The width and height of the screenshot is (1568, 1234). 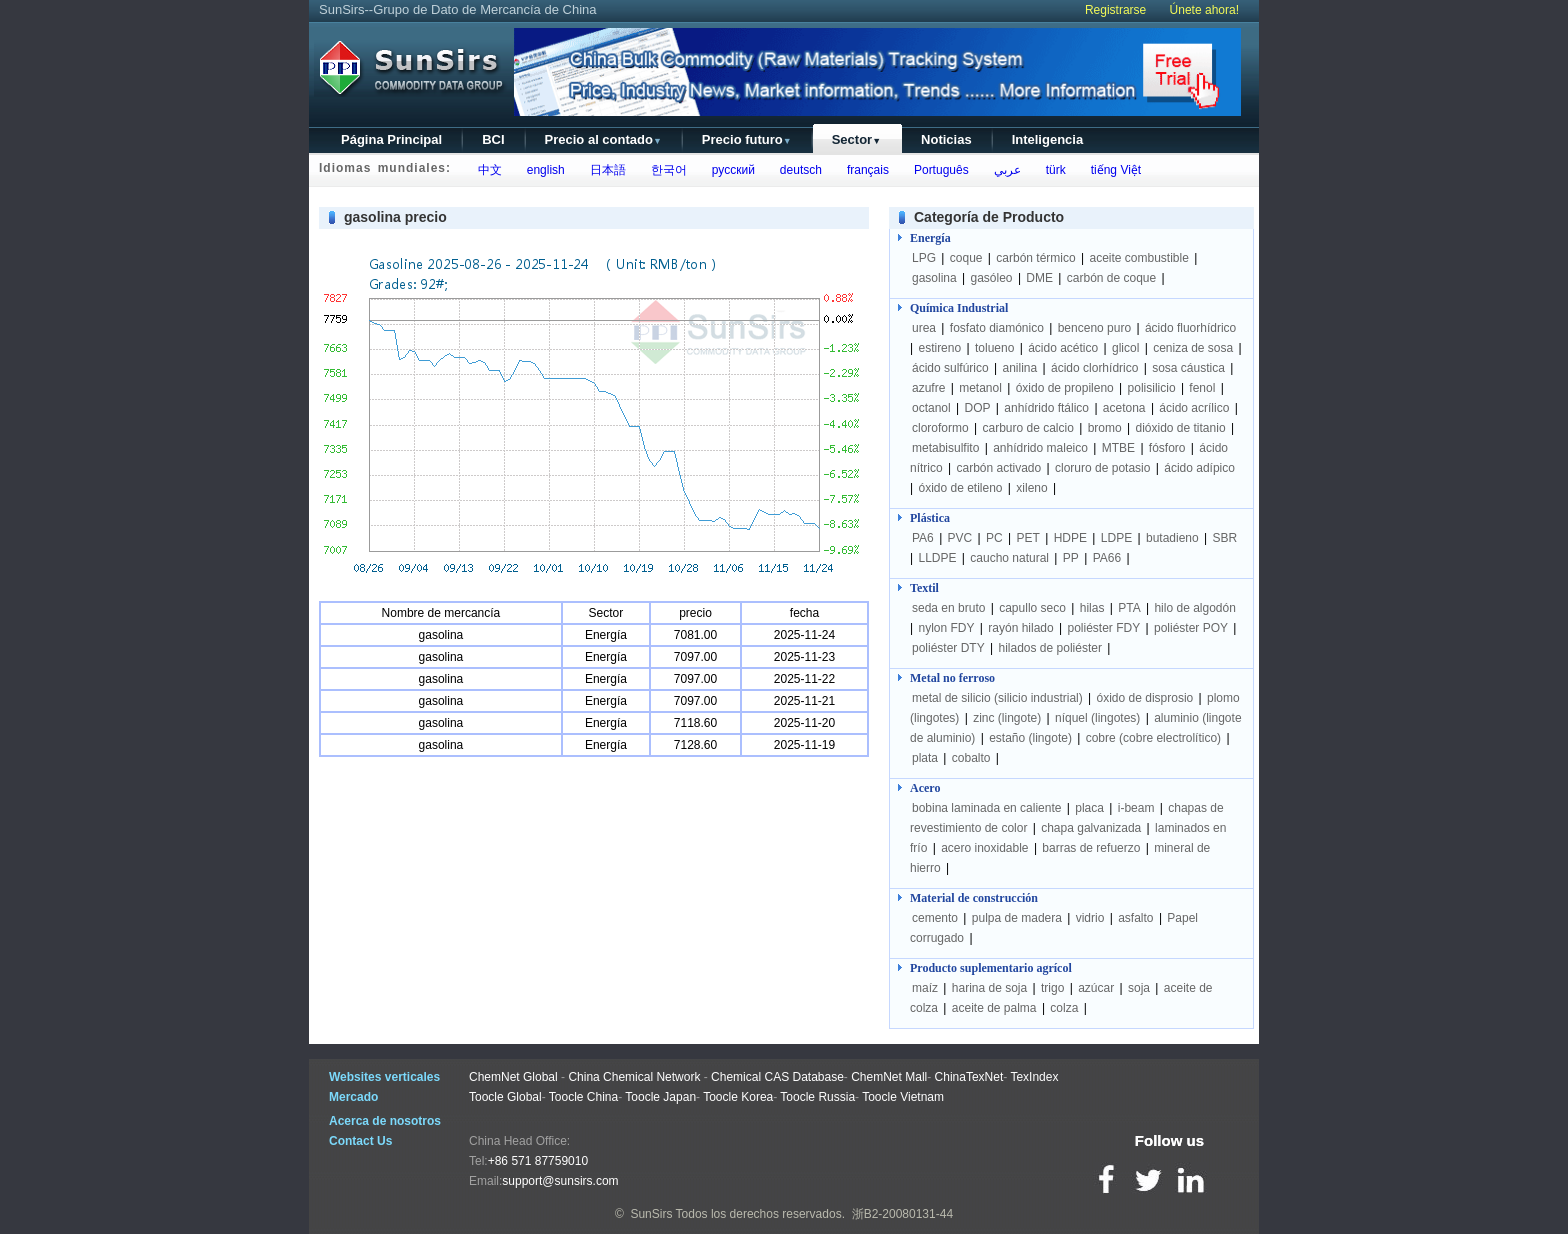 What do you see at coordinates (945, 448) in the screenshot?
I see `metabisulfito` at bounding box center [945, 448].